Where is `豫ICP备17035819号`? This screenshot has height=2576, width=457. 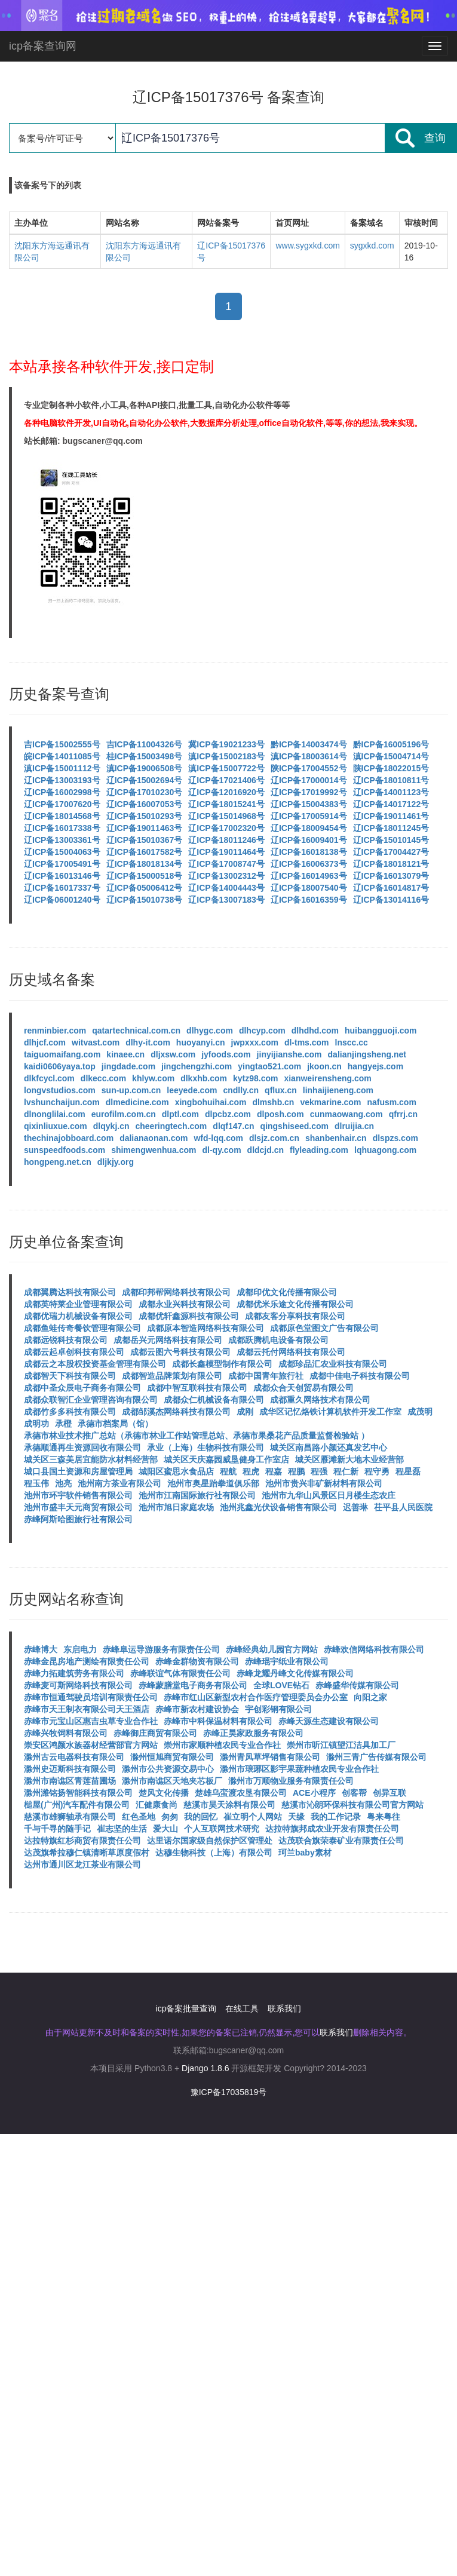
豫ICP备17035819号 is located at coordinates (229, 2092).